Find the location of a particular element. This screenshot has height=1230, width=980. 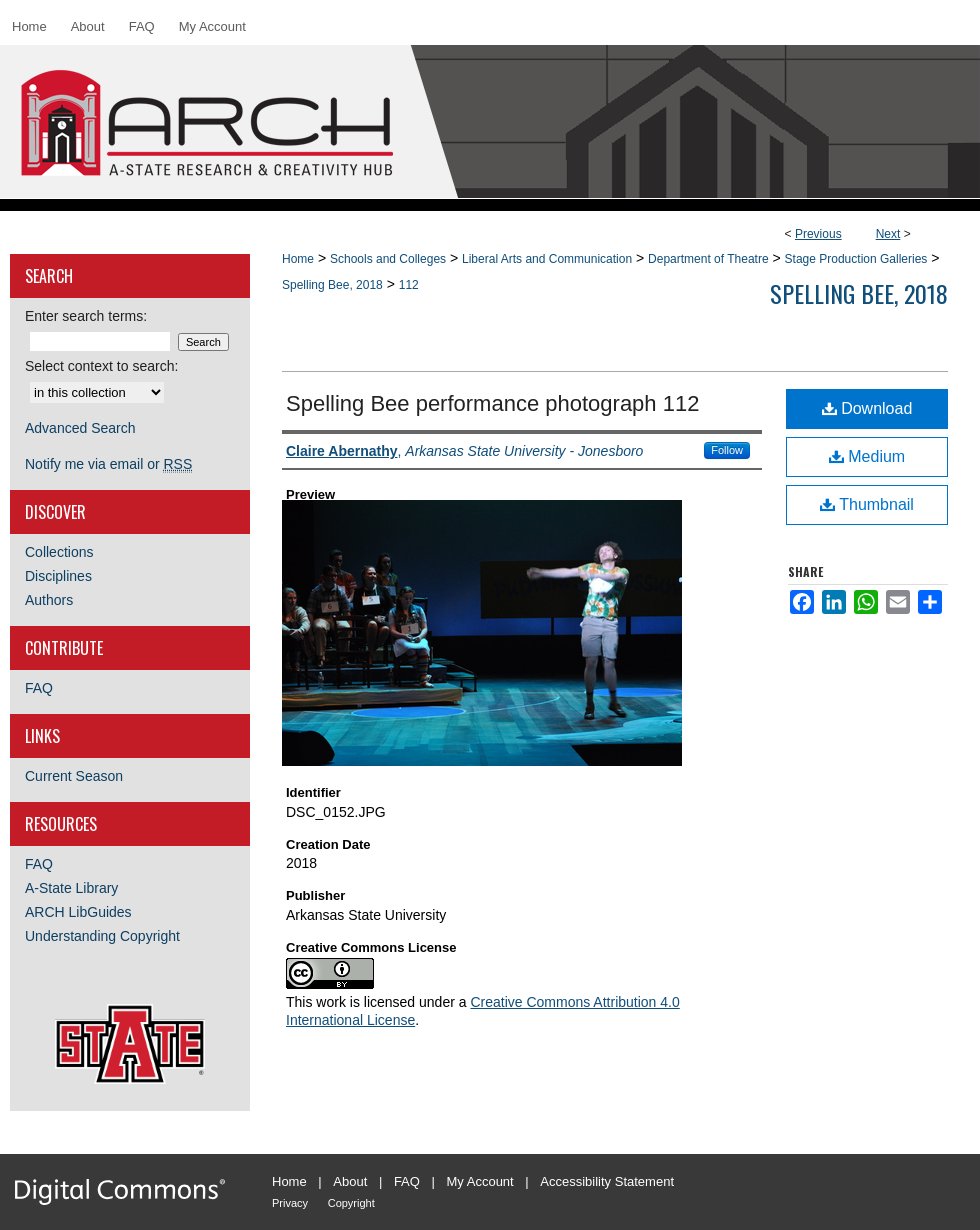

Stage Production Galleries is located at coordinates (856, 259).